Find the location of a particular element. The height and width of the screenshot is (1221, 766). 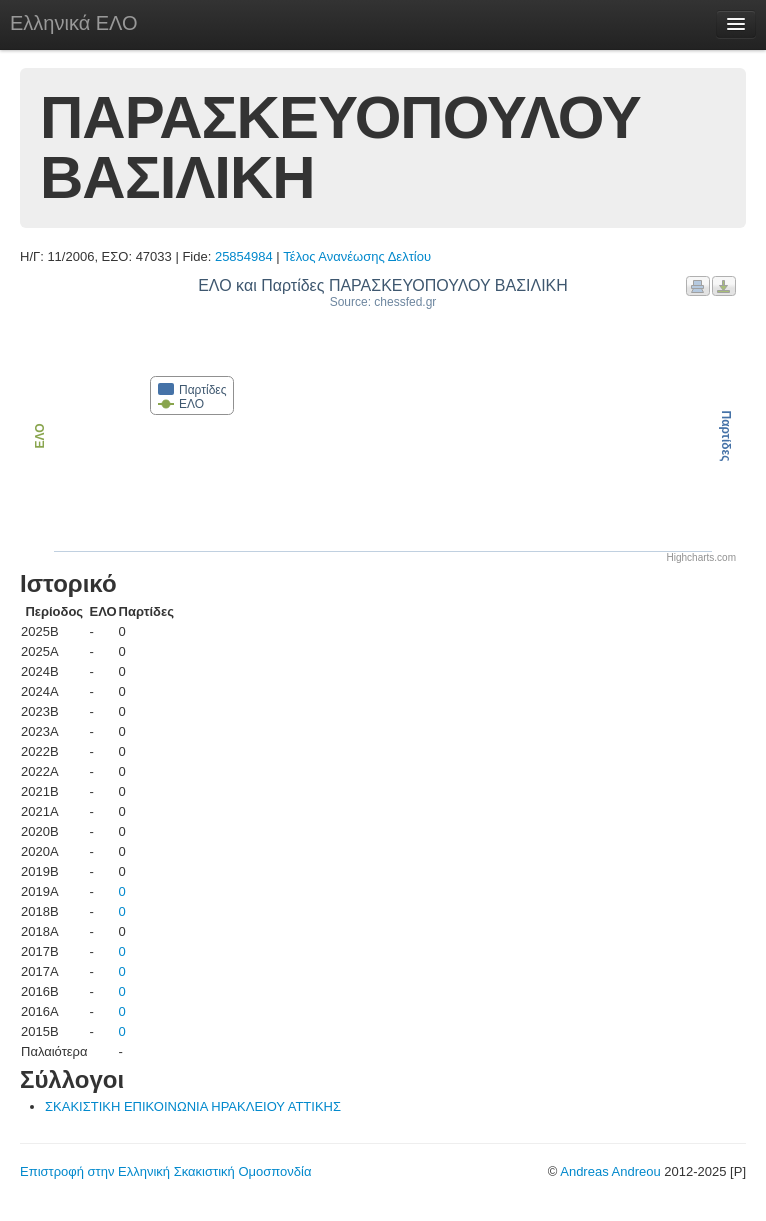

Andreas Andreou is located at coordinates (610, 1171).